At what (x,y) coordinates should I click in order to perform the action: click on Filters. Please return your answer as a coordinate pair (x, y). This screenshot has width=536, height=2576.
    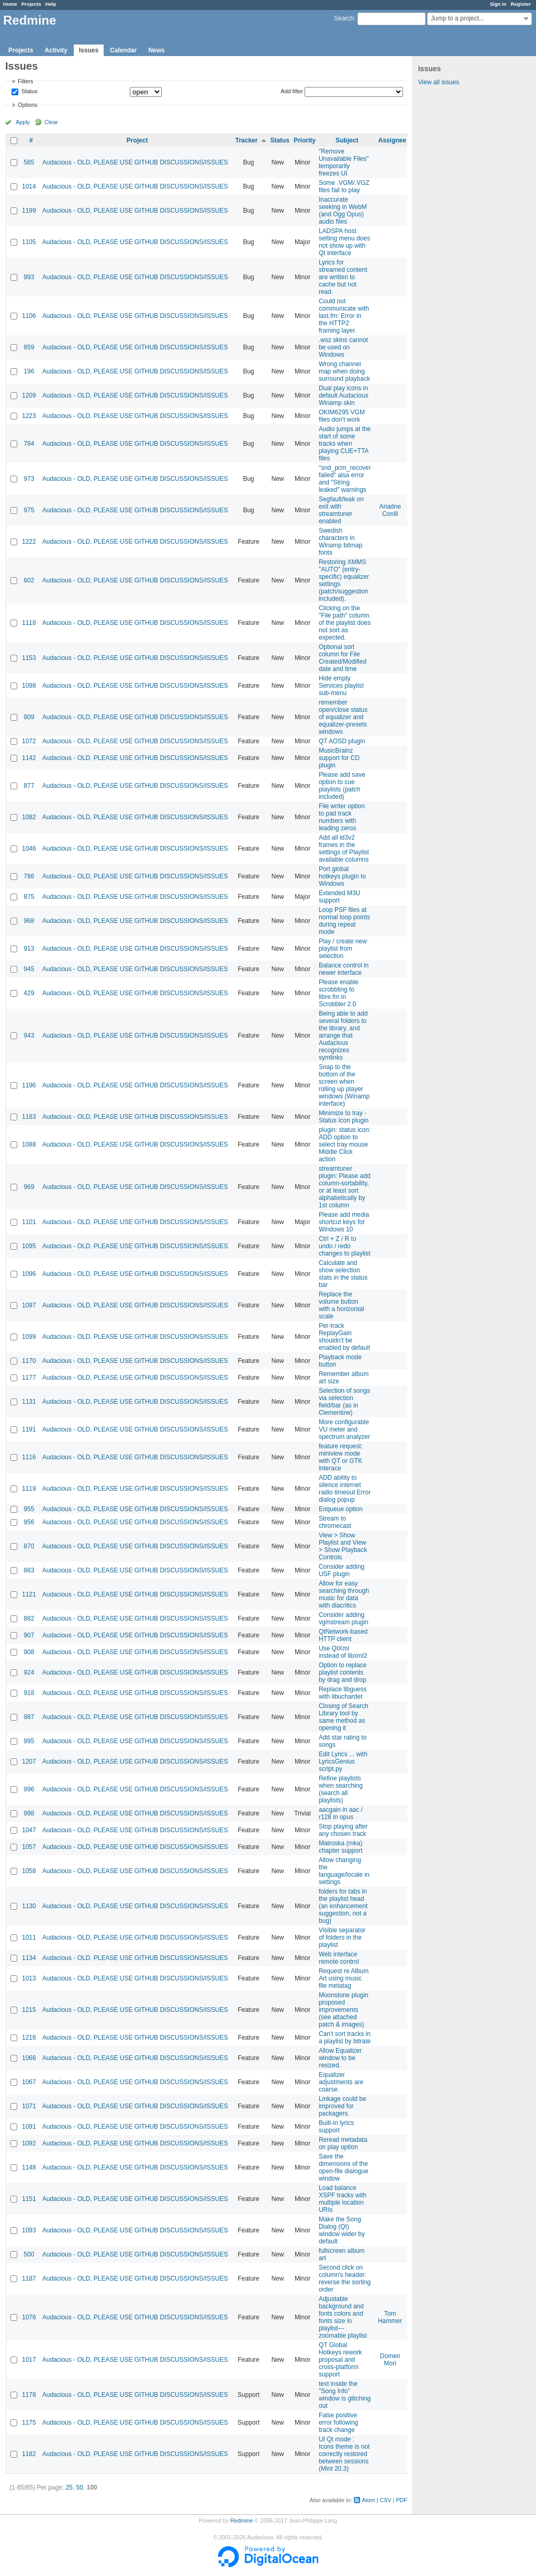
    Looking at the image, I should click on (25, 81).